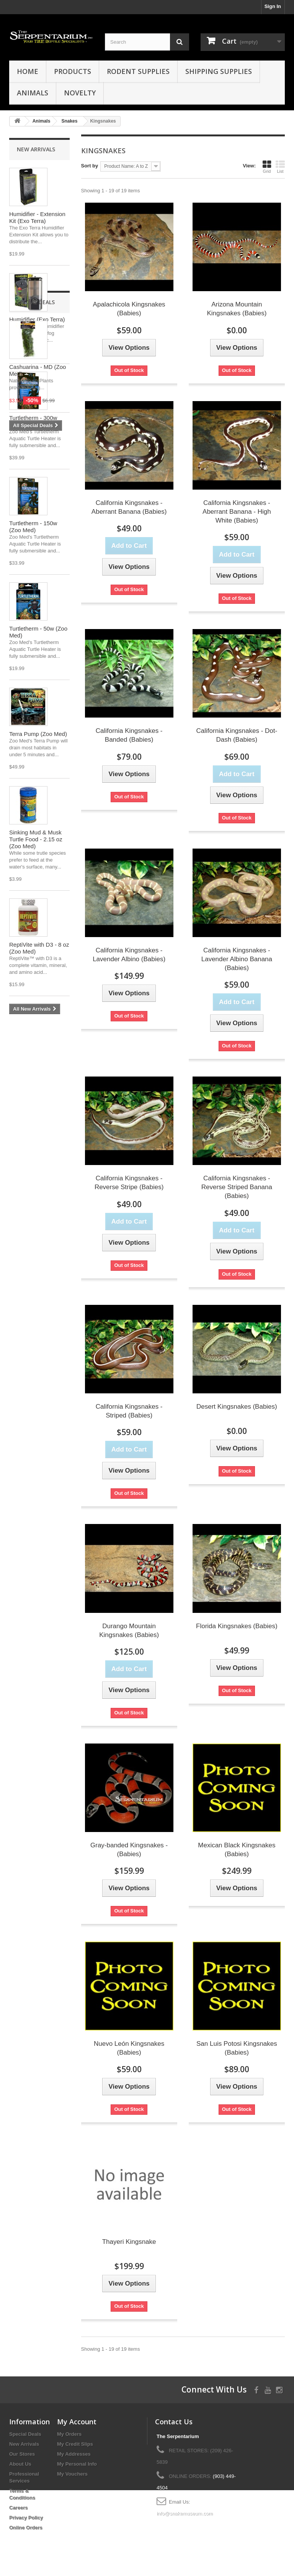 This screenshot has height=2576, width=294. I want to click on Turtletherm - 150w (Zoo Med), so click(33, 526).